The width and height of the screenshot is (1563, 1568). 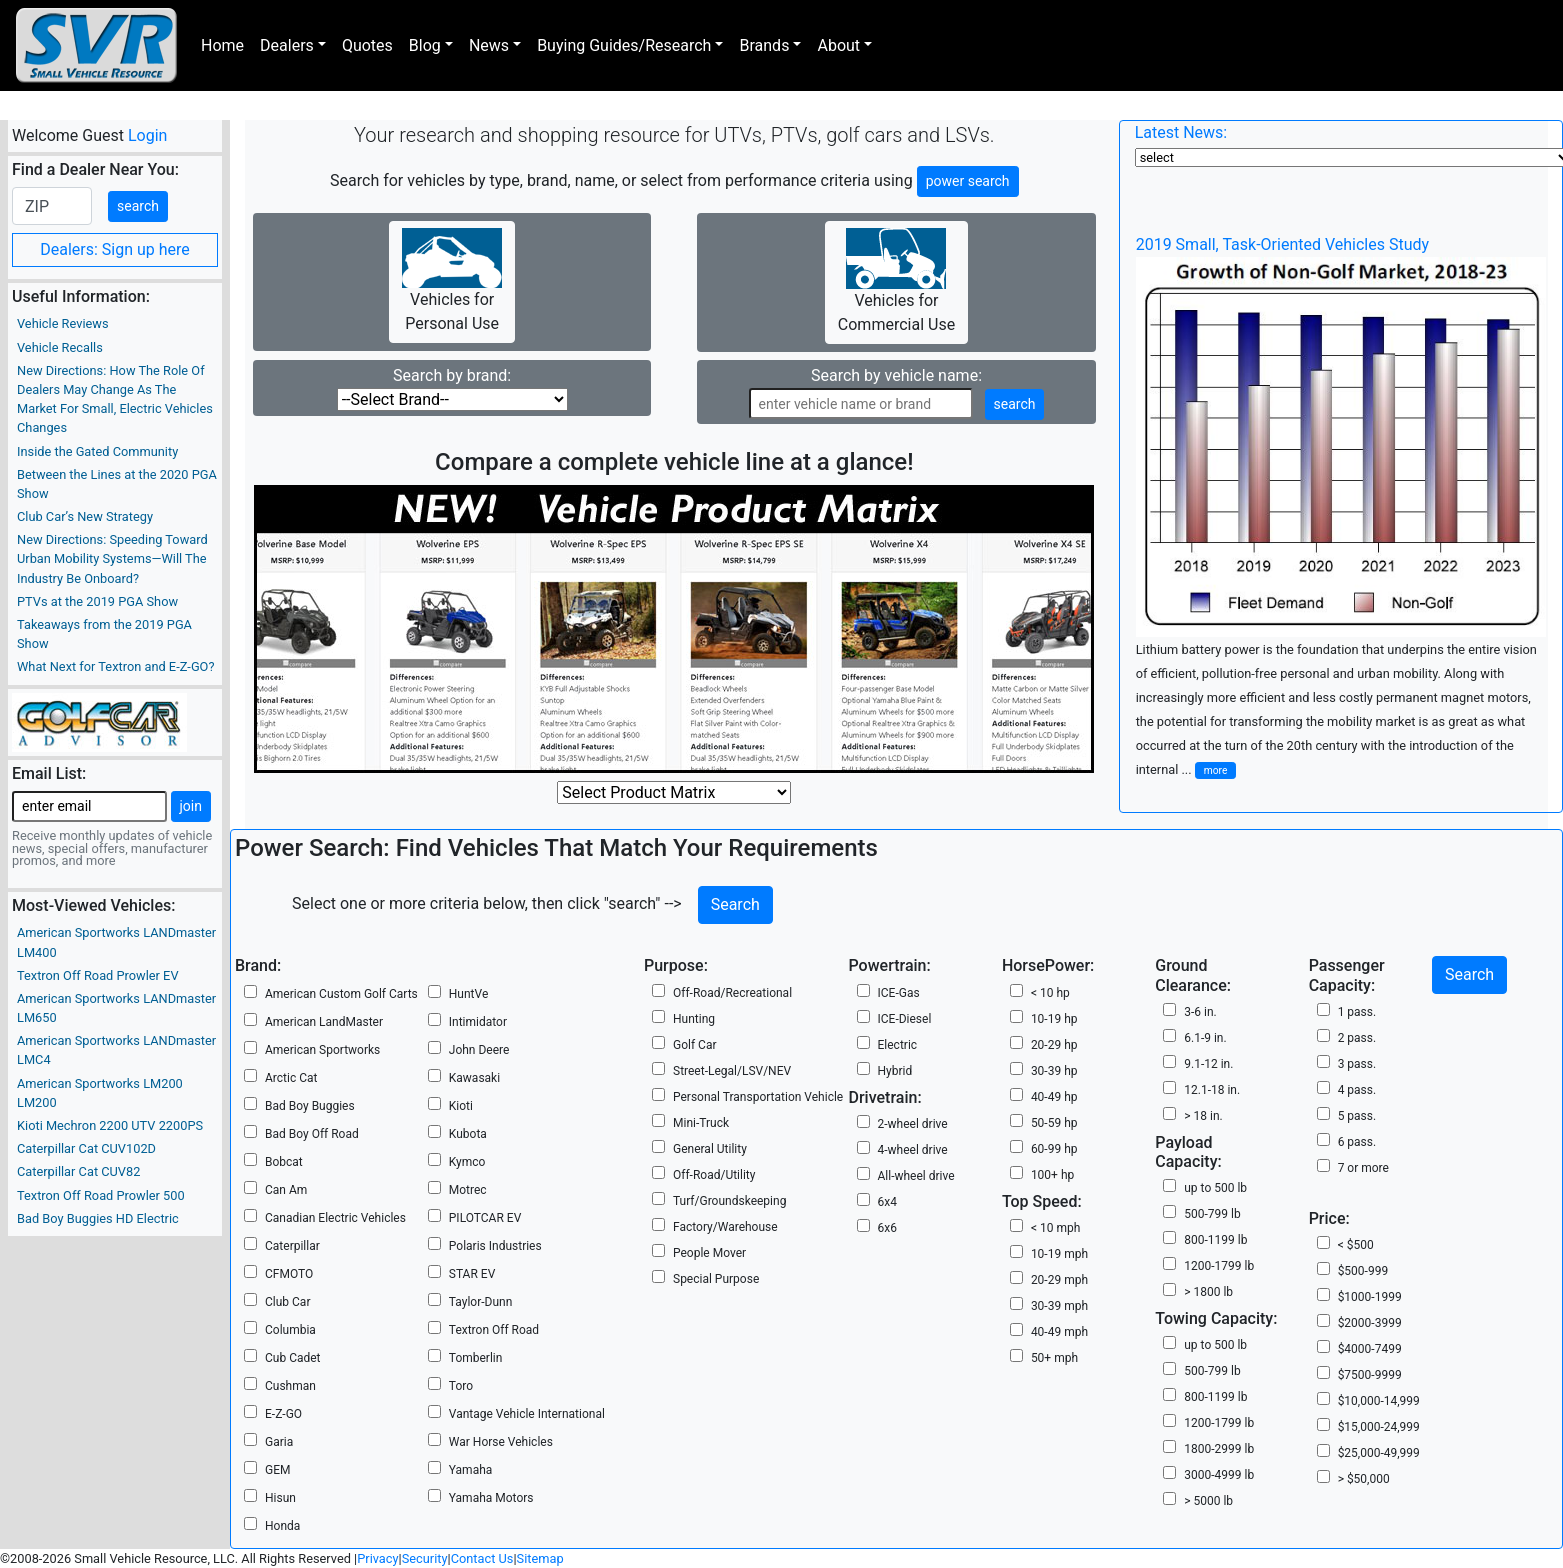 What do you see at coordinates (1370, 1297) in the screenshot?
I see `$1000-1999` at bounding box center [1370, 1297].